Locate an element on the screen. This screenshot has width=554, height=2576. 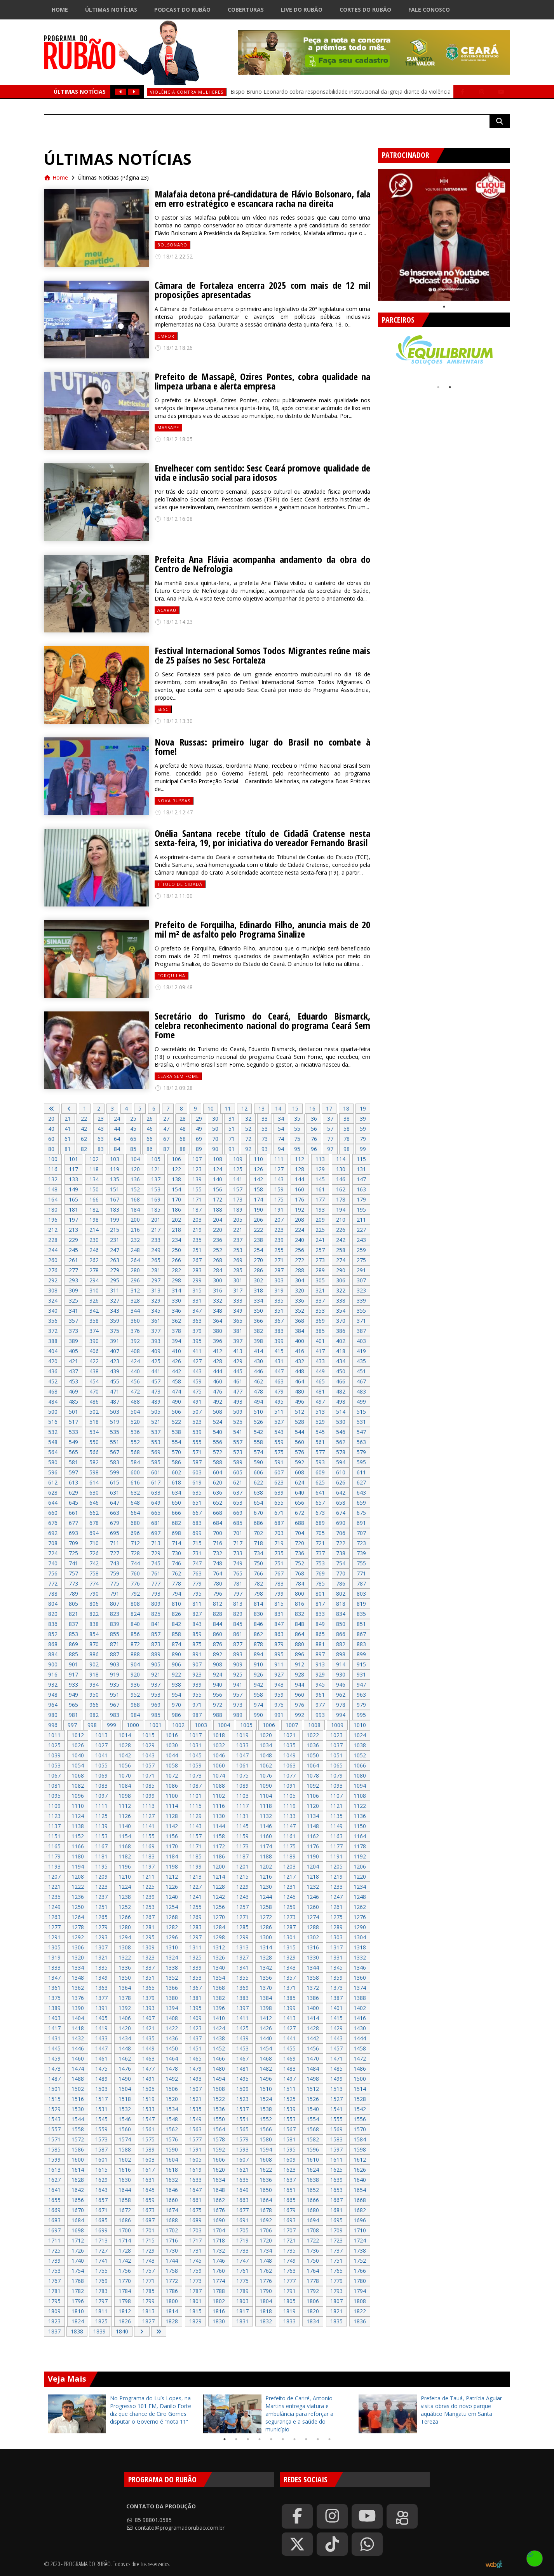
1343 is located at coordinates (289, 1967).